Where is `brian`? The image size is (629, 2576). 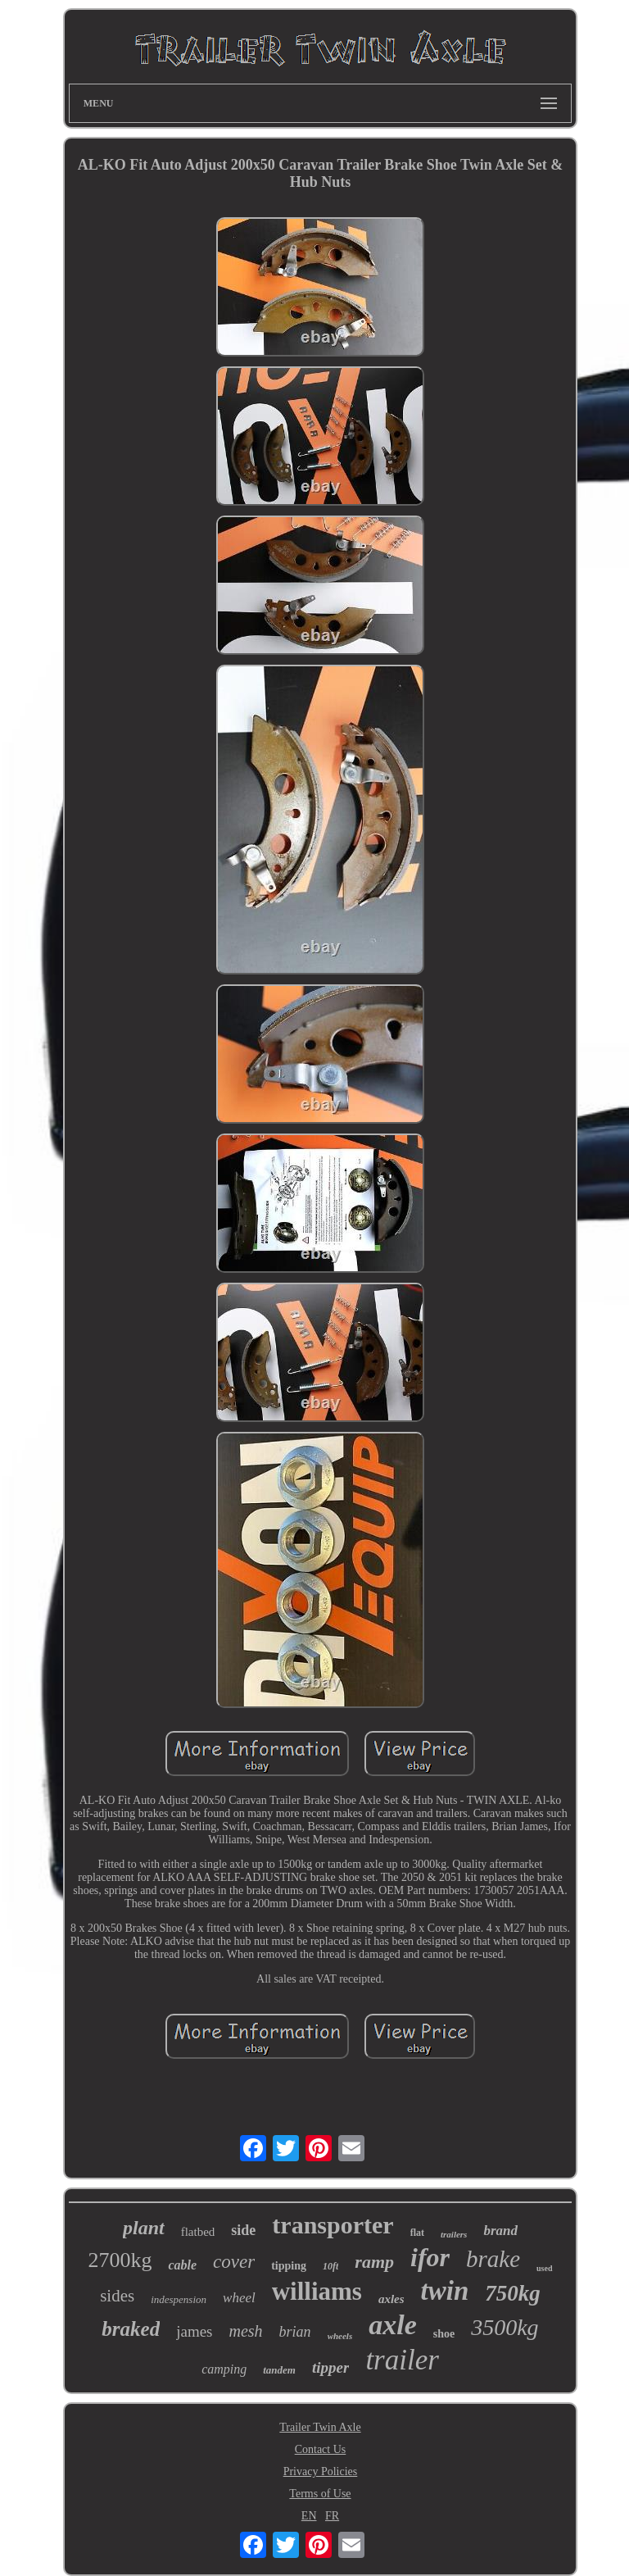 brian is located at coordinates (295, 2332).